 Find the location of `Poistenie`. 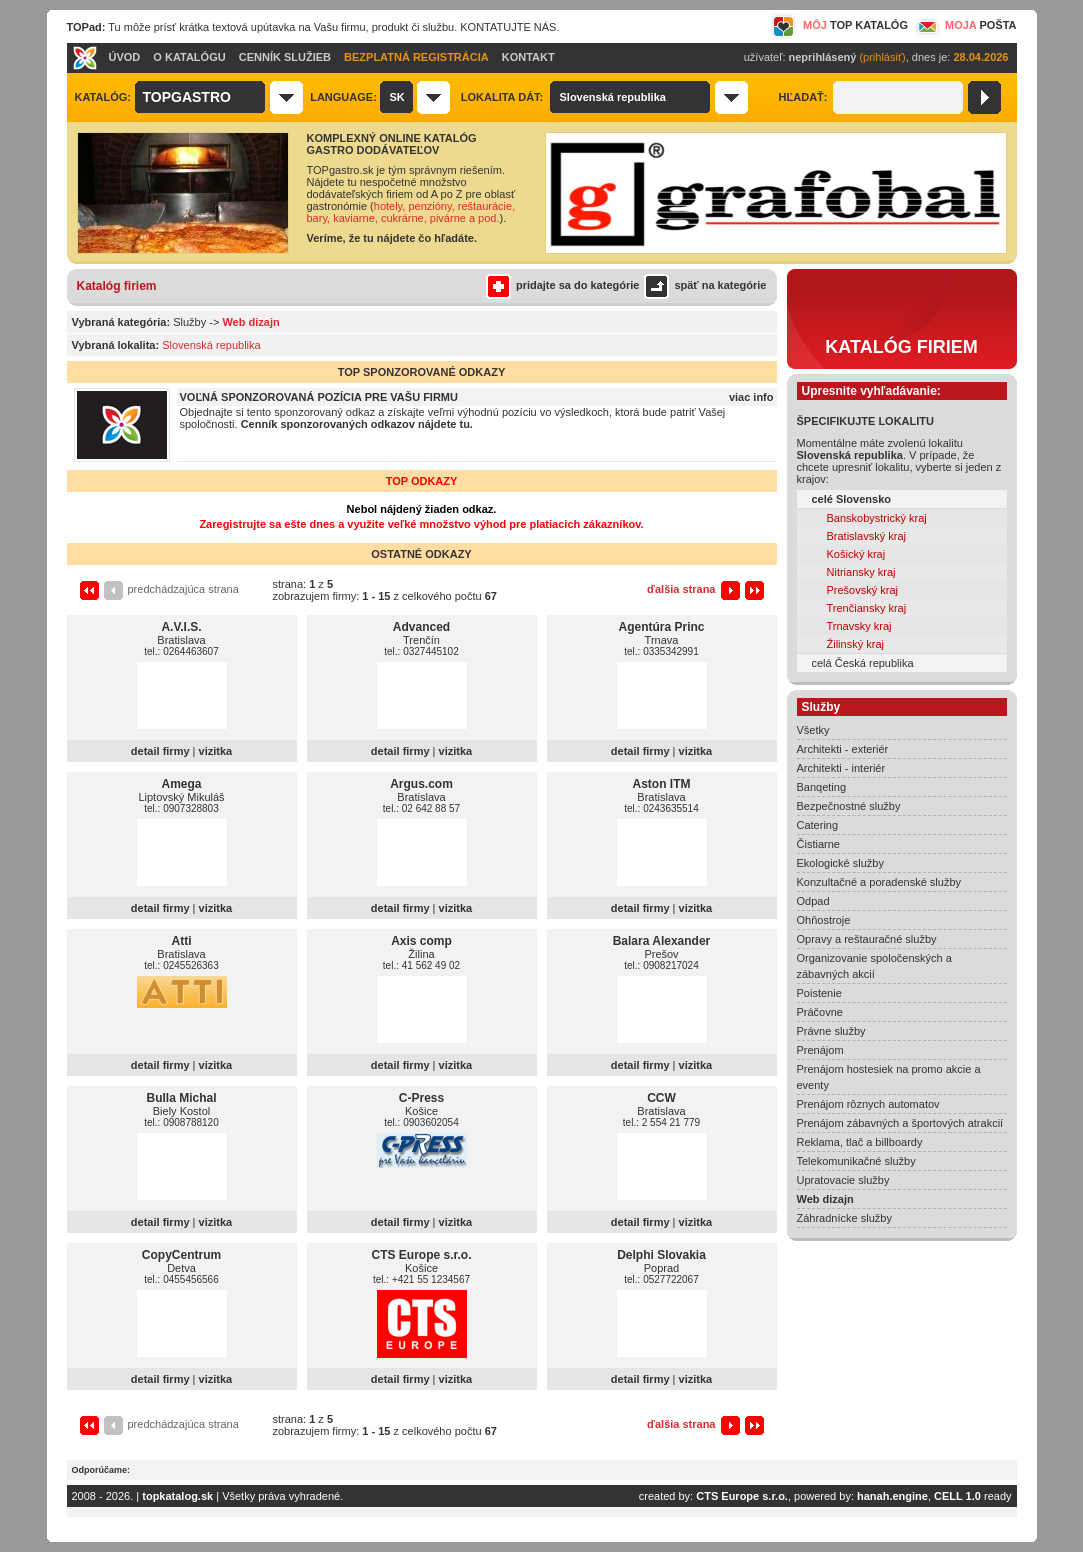

Poistenie is located at coordinates (819, 993).